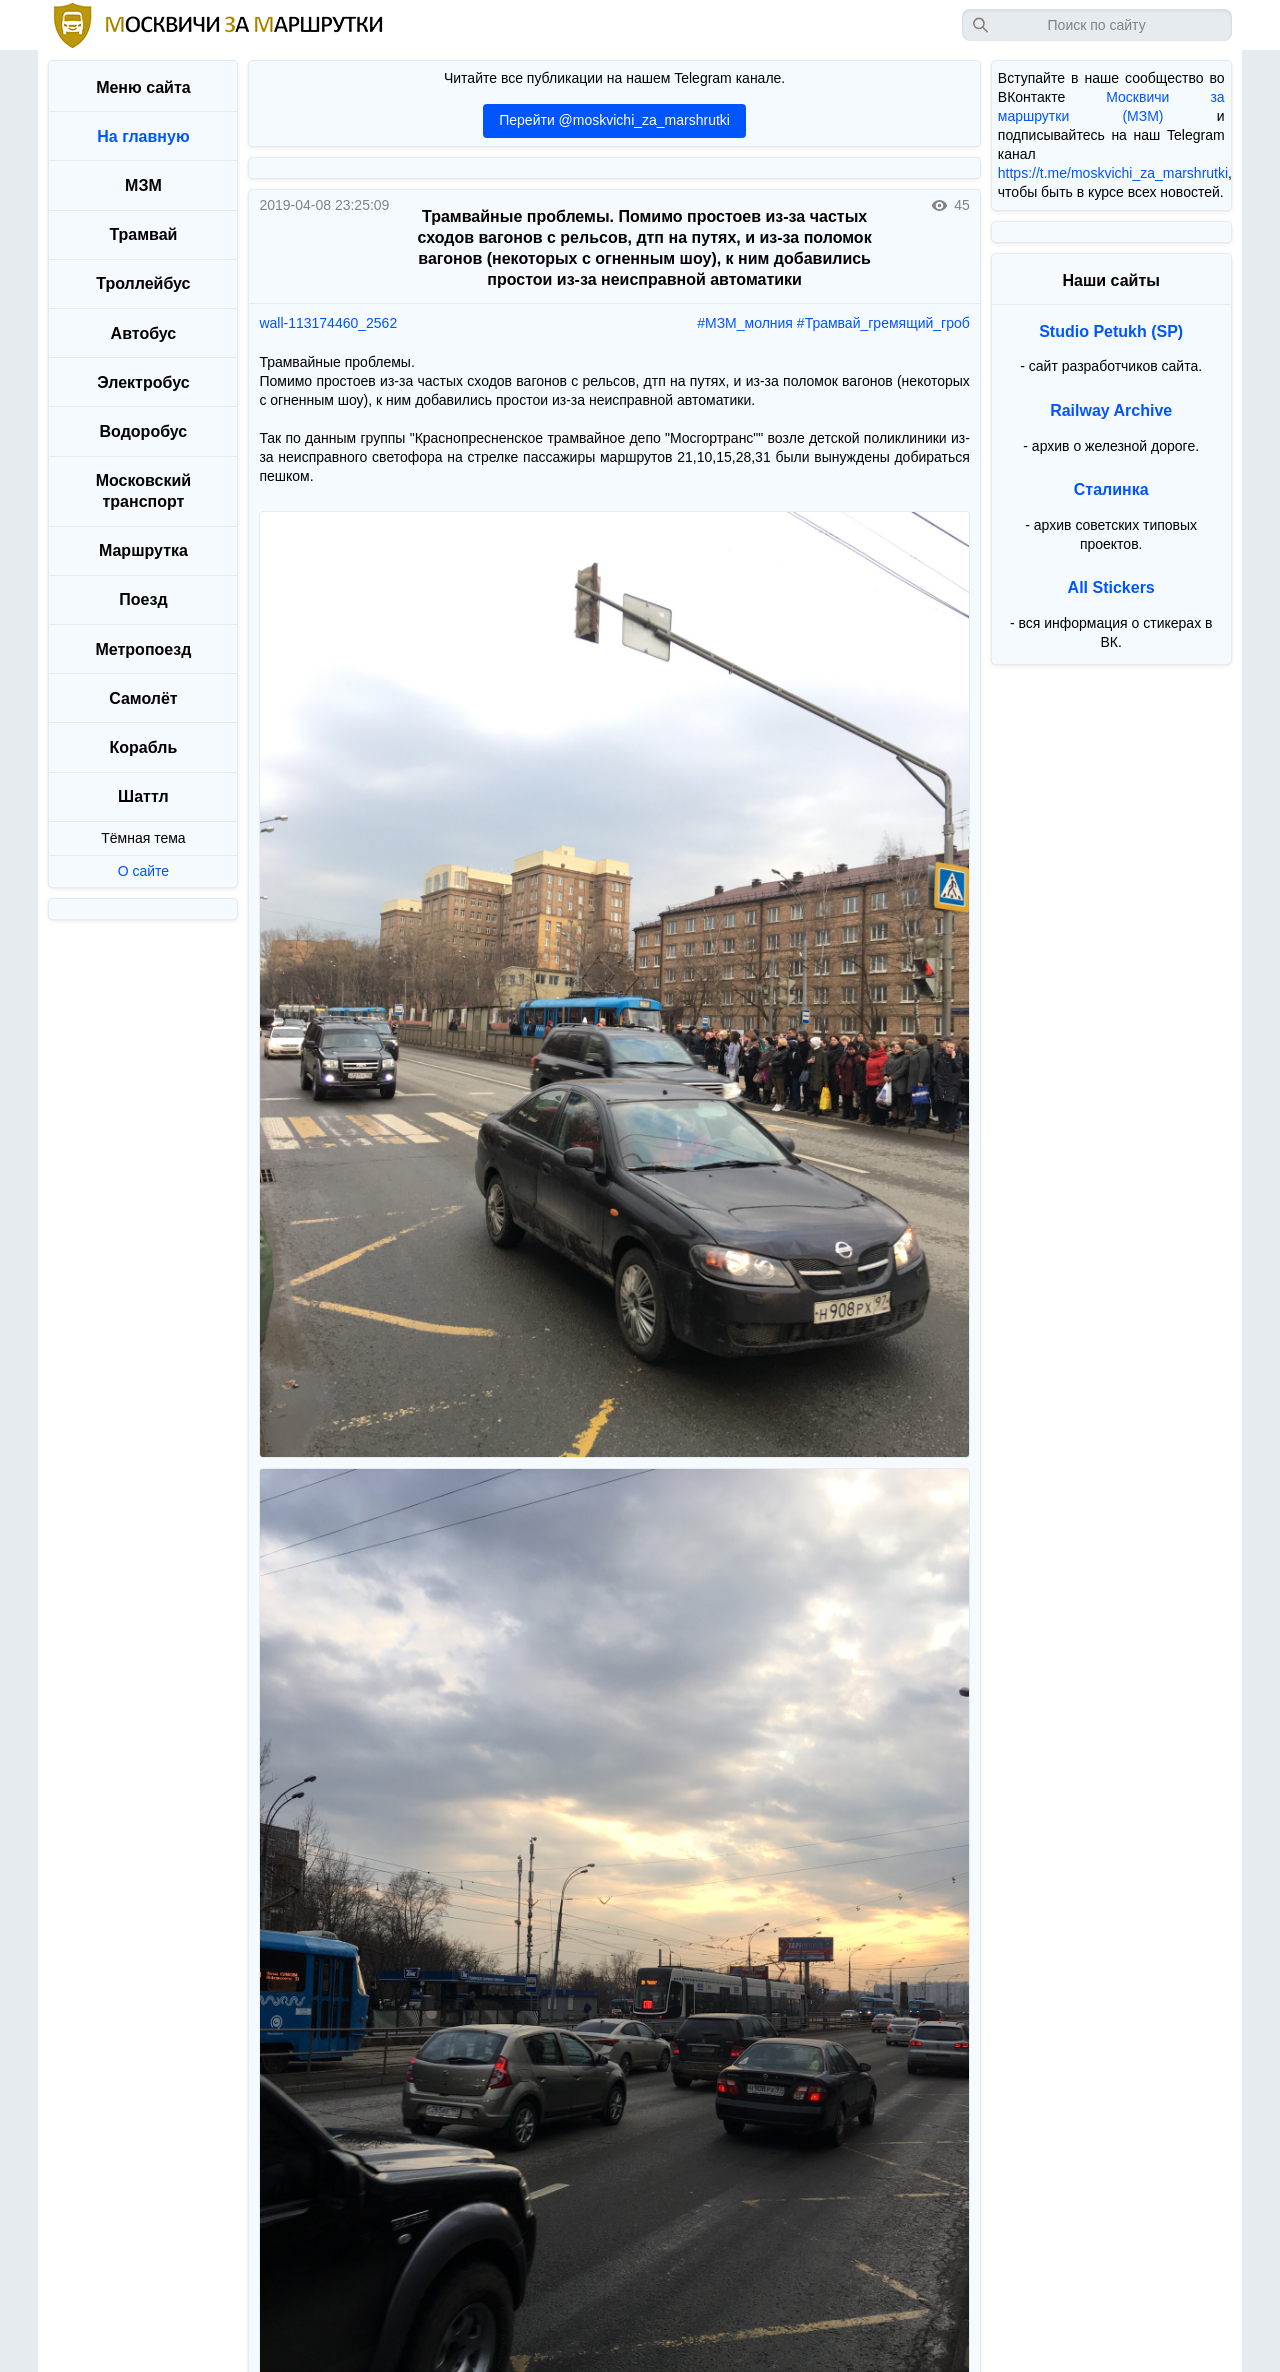 Image resolution: width=1280 pixels, height=2372 pixels. Describe the element at coordinates (1111, 587) in the screenshot. I see `All Stickers` at that location.